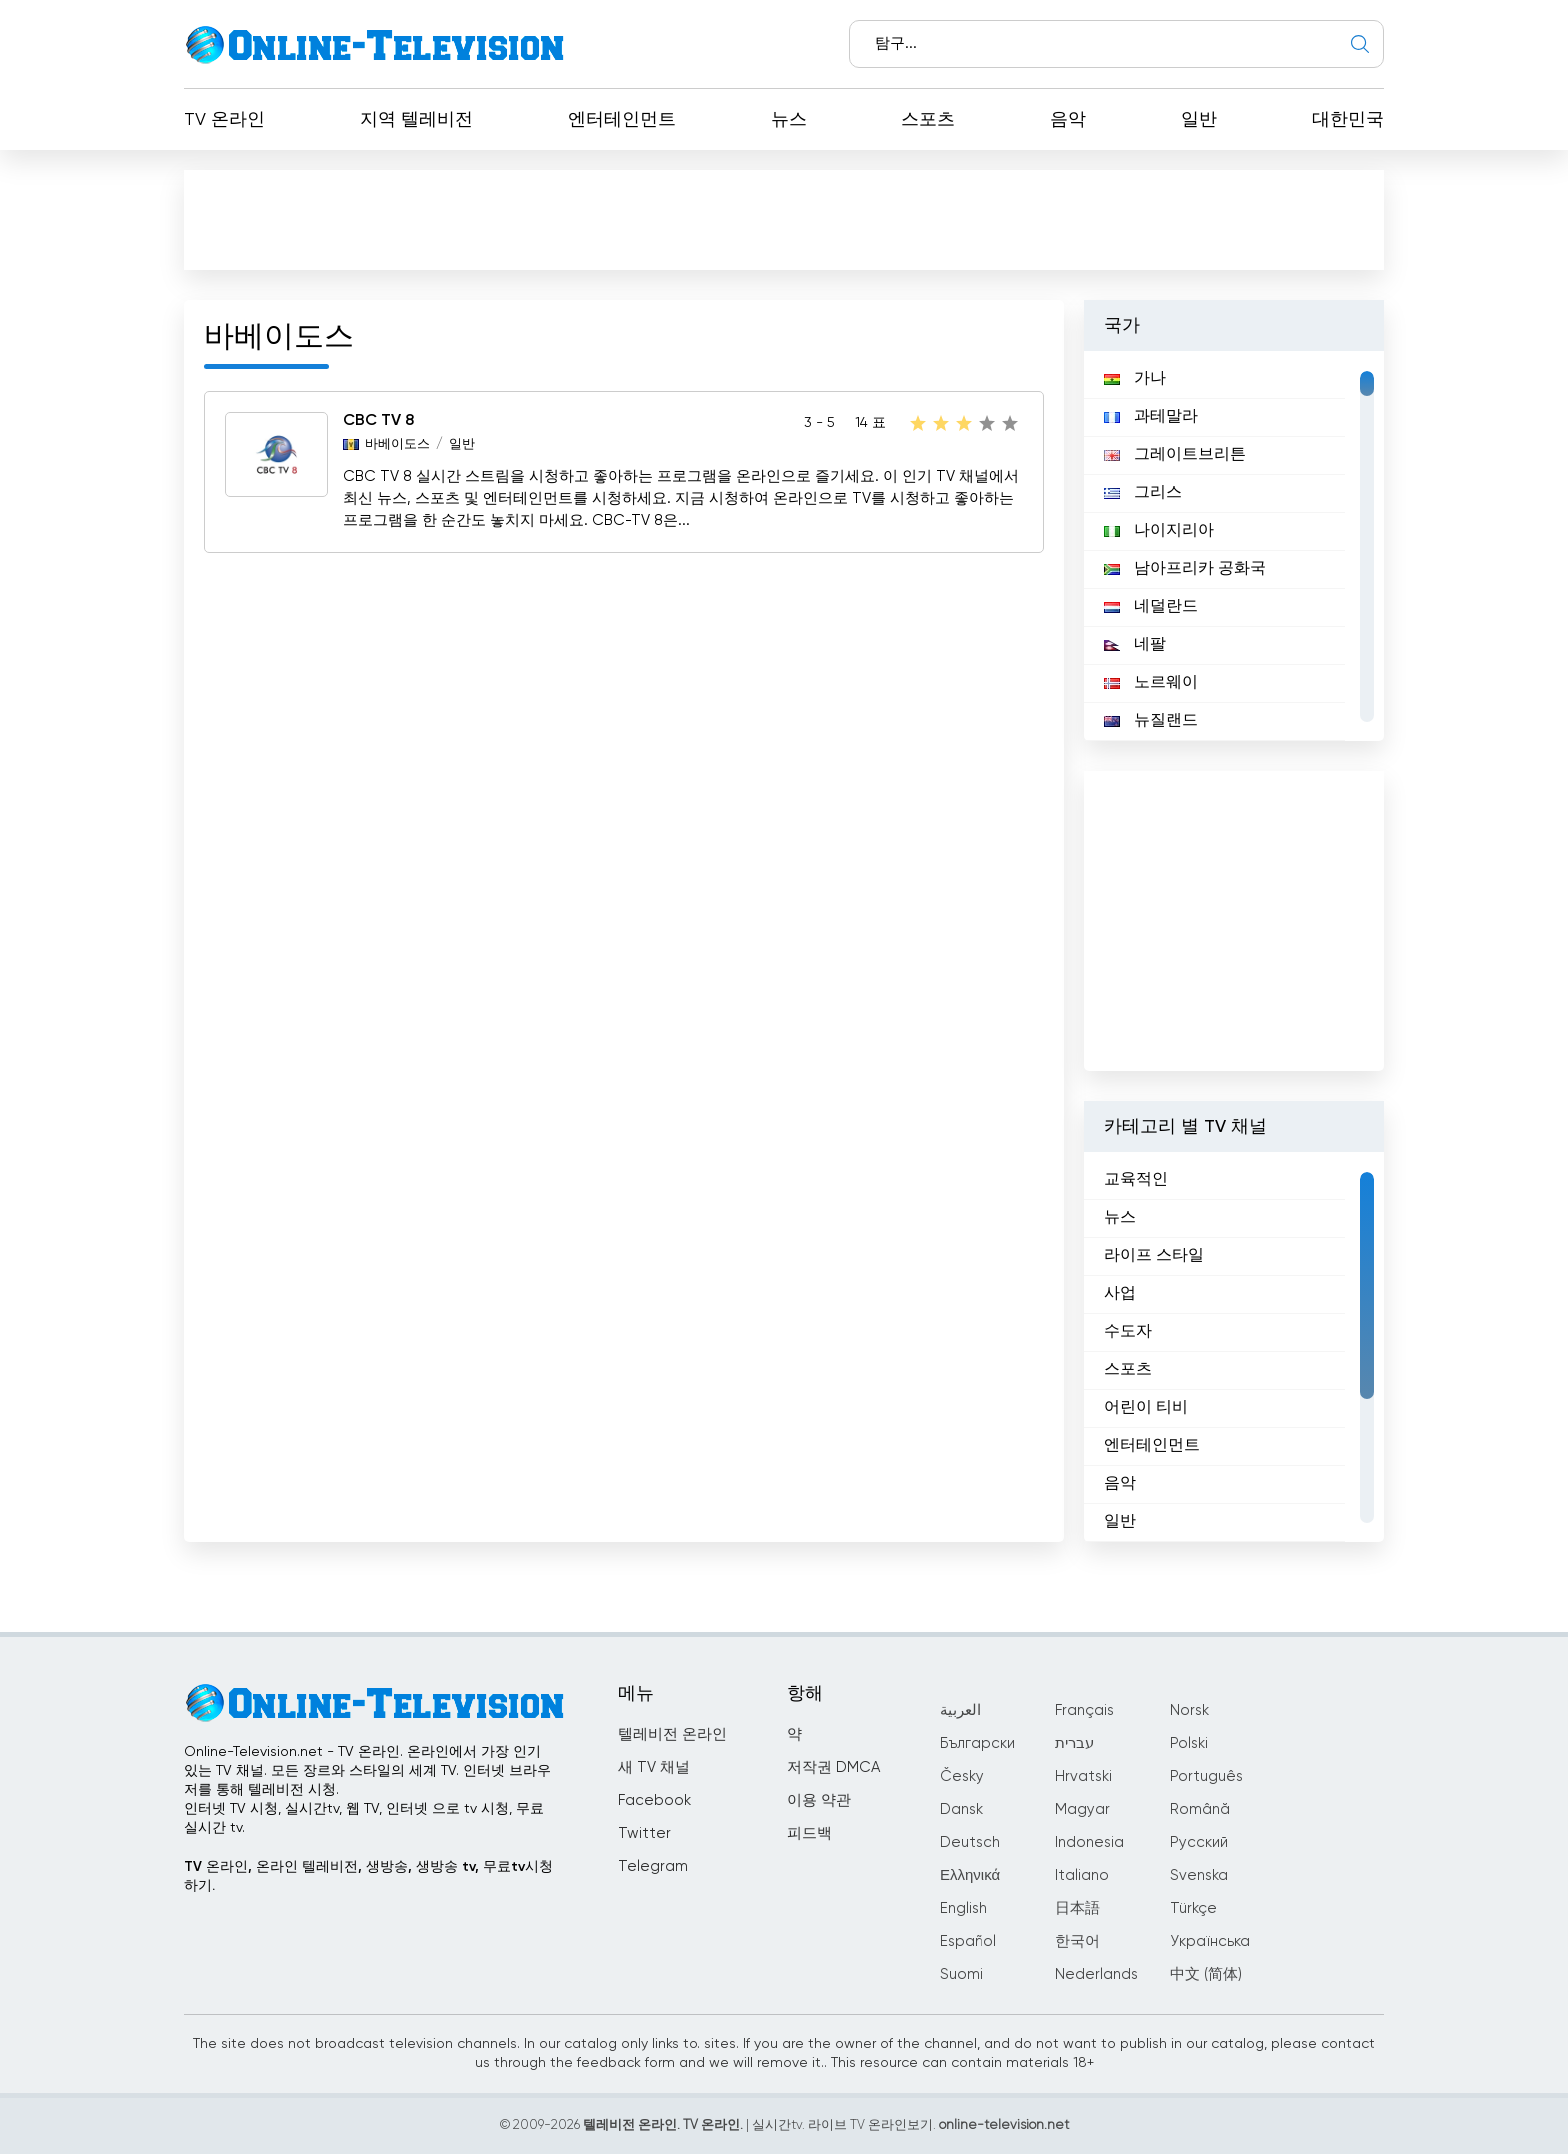 This screenshot has width=1568, height=2154. Describe the element at coordinates (1185, 569) in the screenshot. I see `남아프리카 공화국` at that location.